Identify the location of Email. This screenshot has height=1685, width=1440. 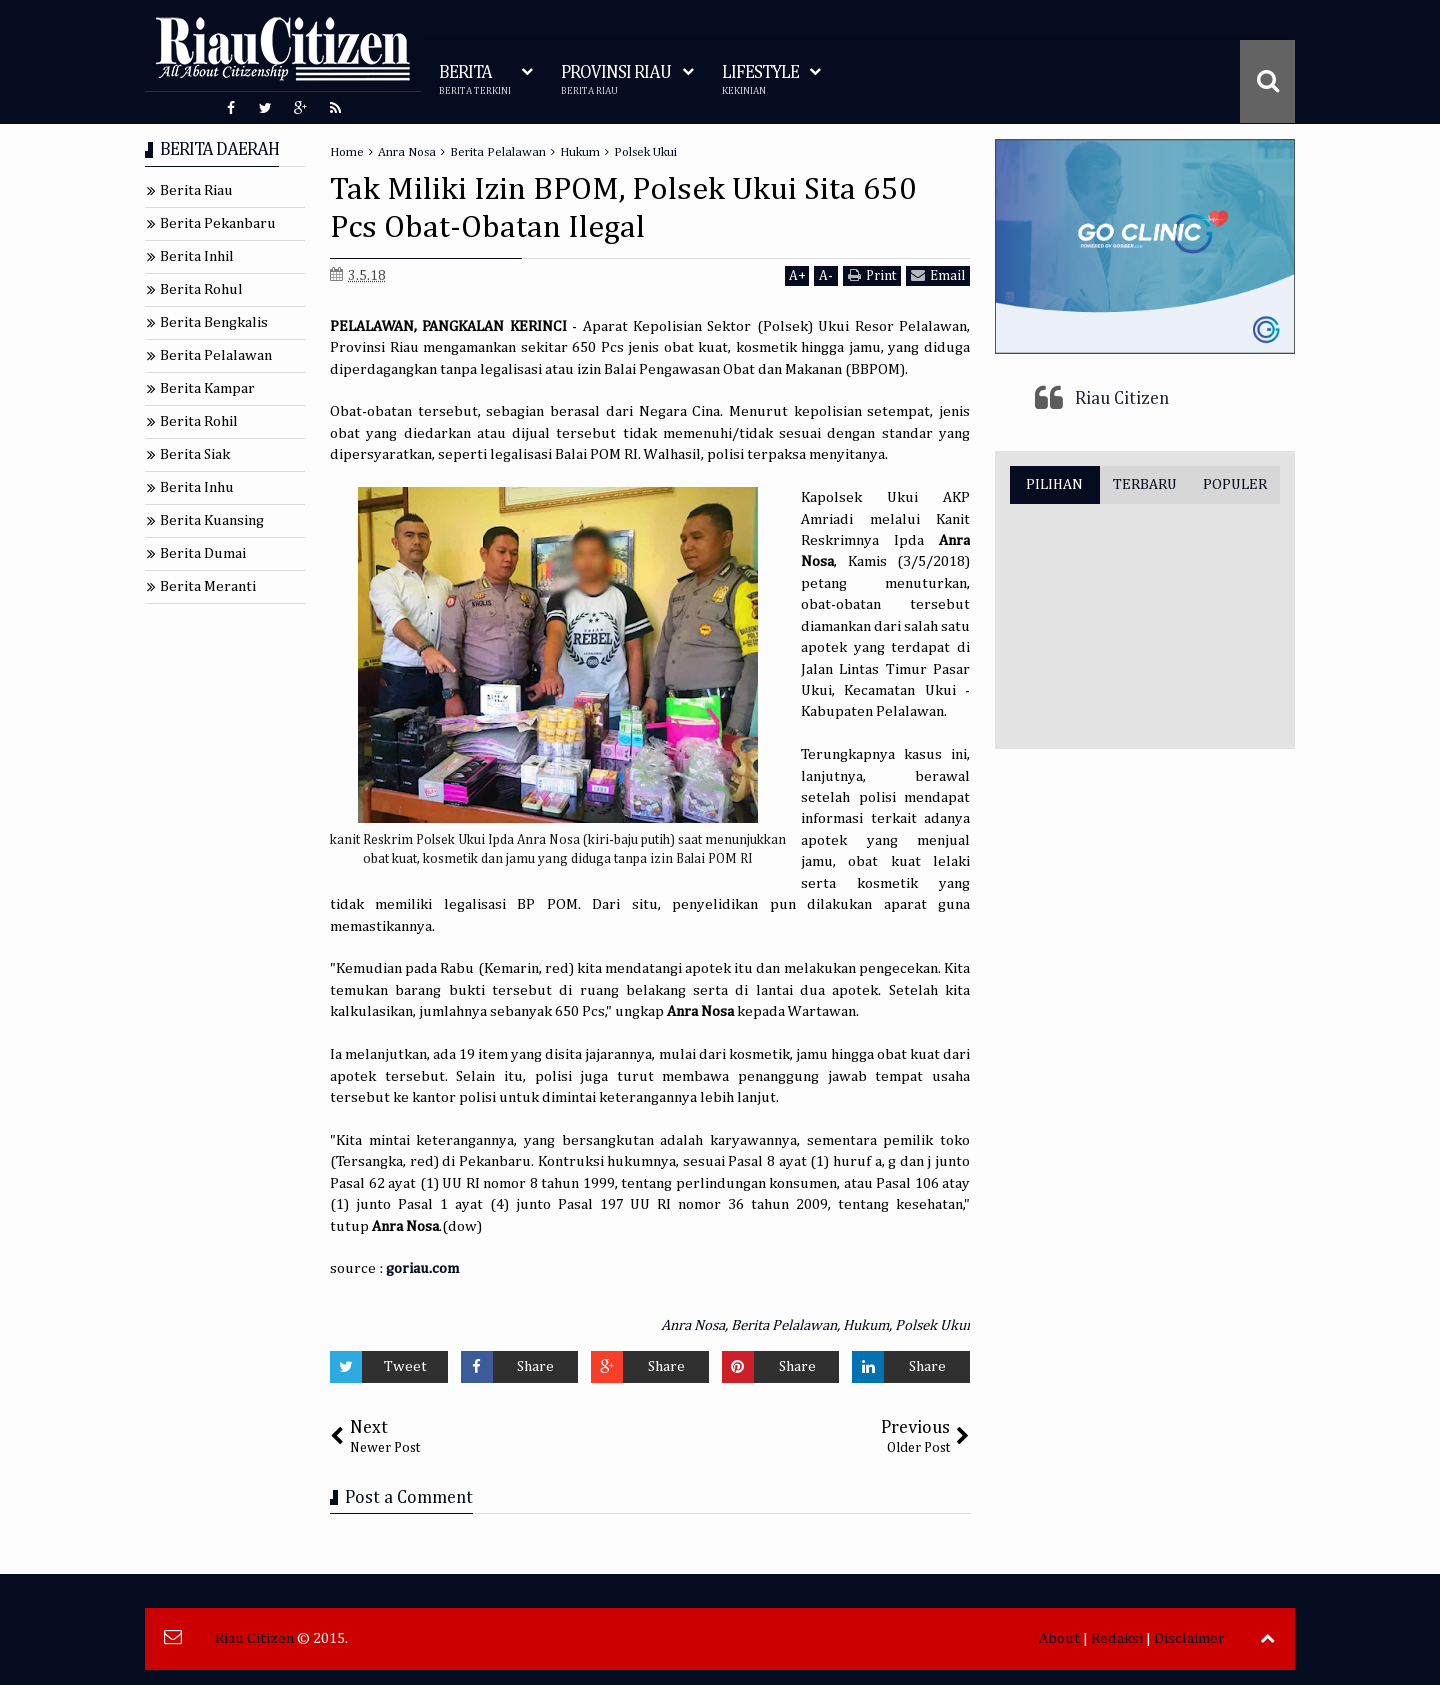
(938, 275).